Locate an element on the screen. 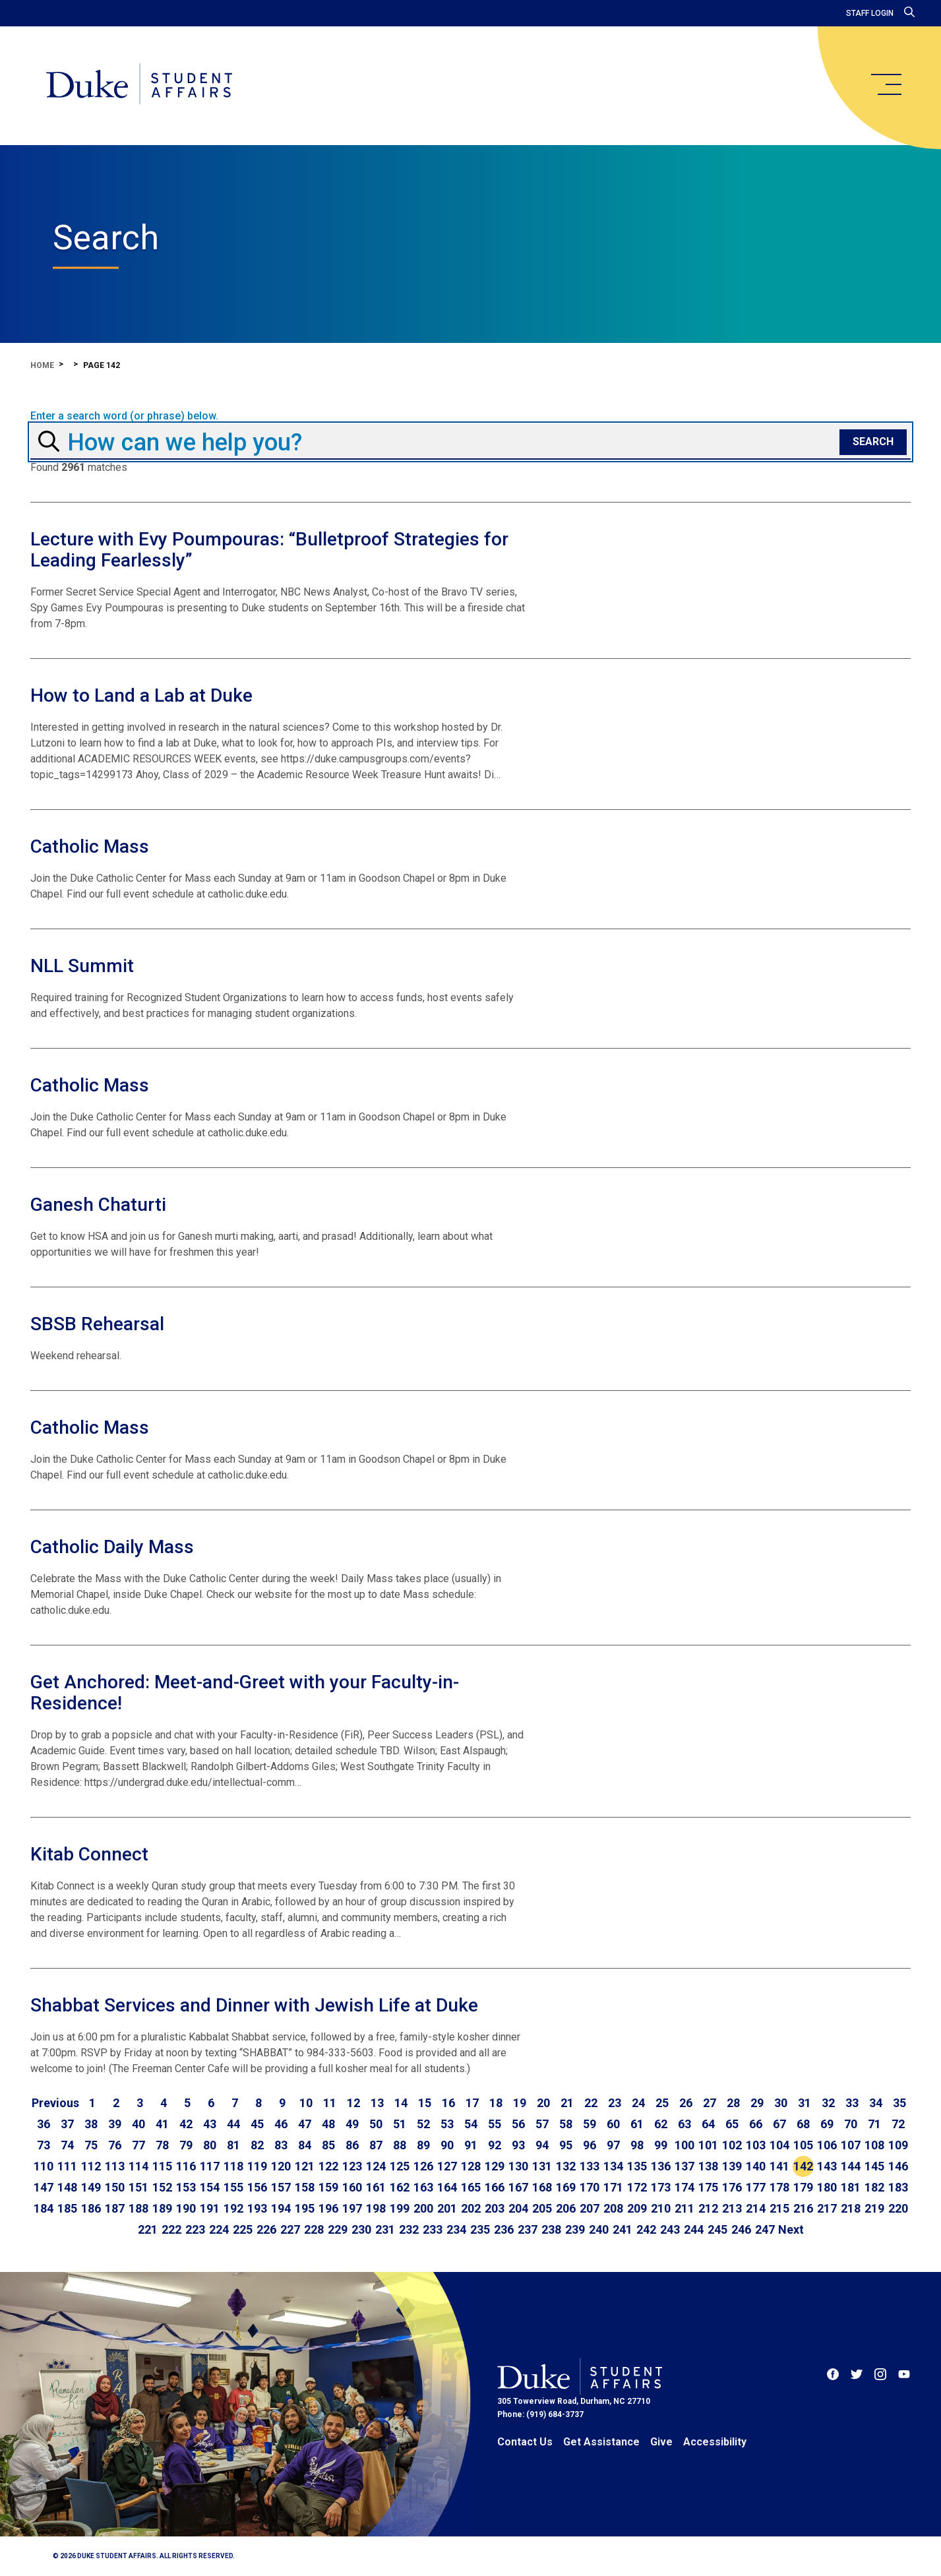  117 is located at coordinates (210, 2166).